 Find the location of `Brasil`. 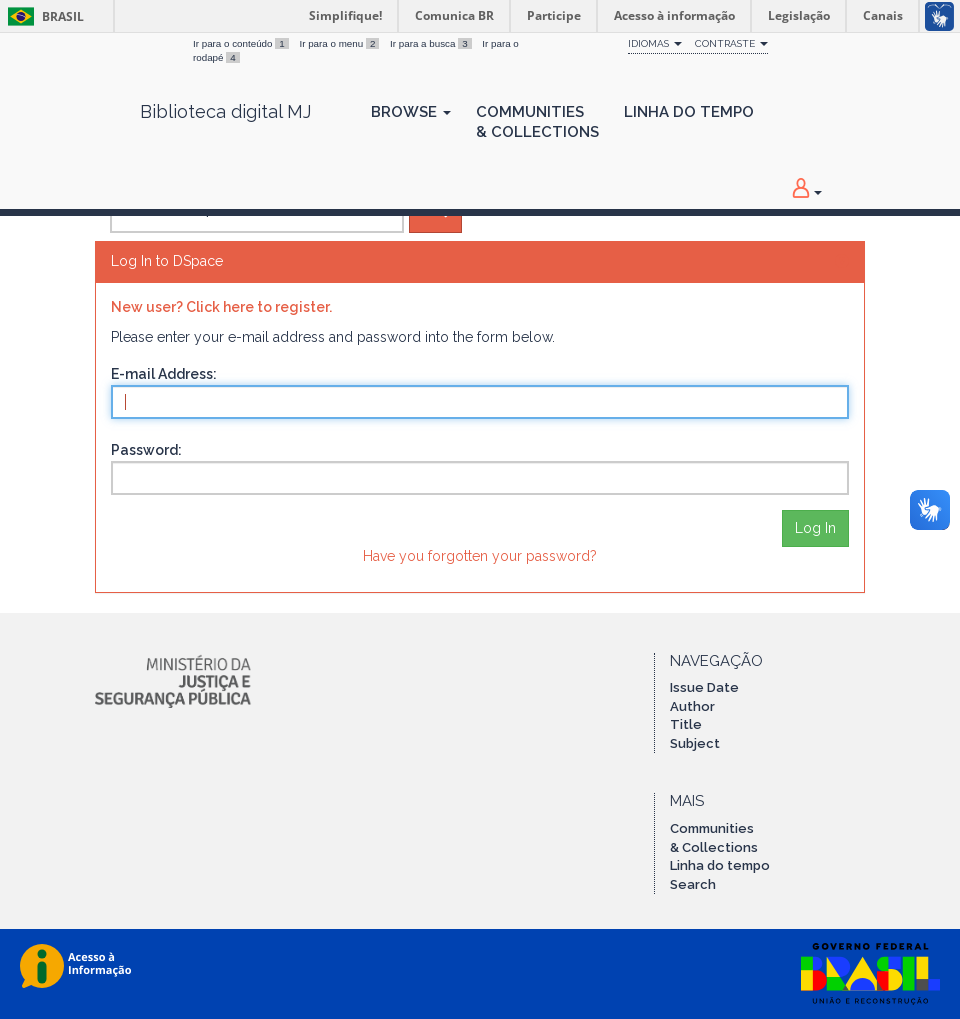

Brasil is located at coordinates (42, 16).